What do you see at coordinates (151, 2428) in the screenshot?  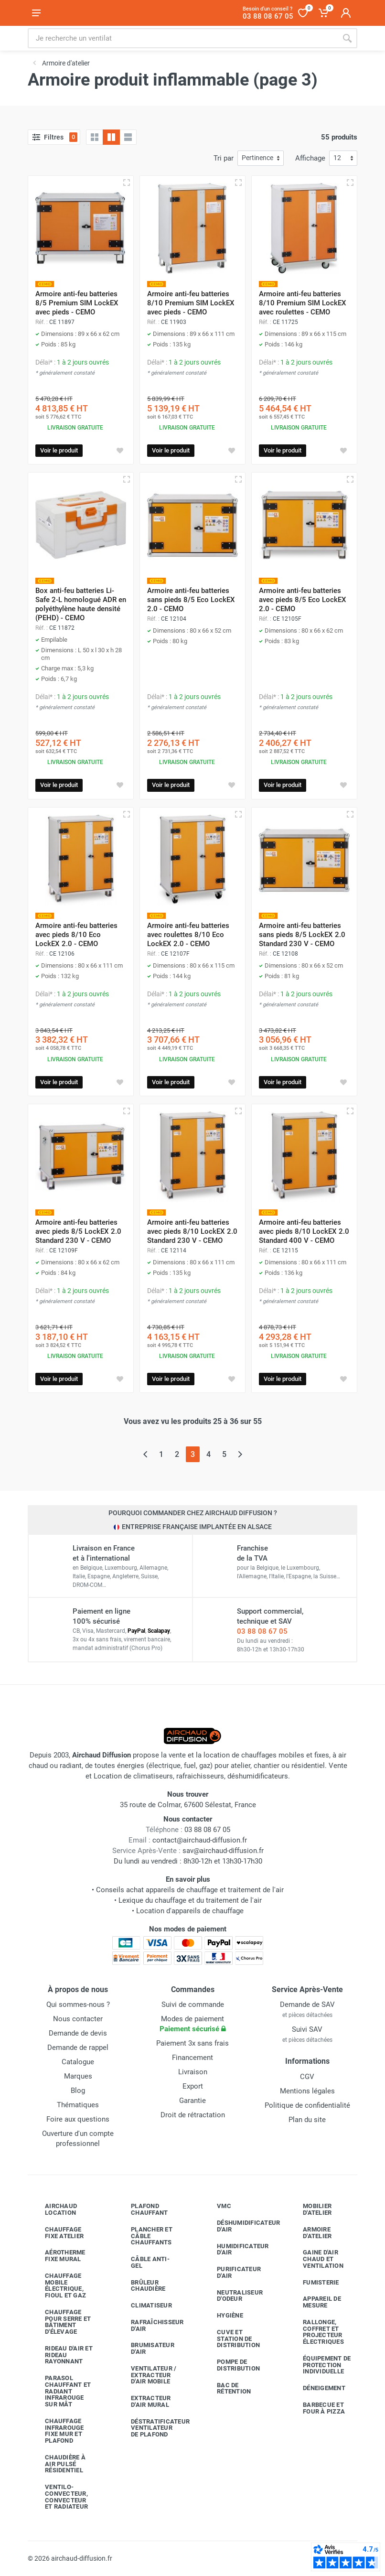 I see `Déstratificateur ventilateur de plafond` at bounding box center [151, 2428].